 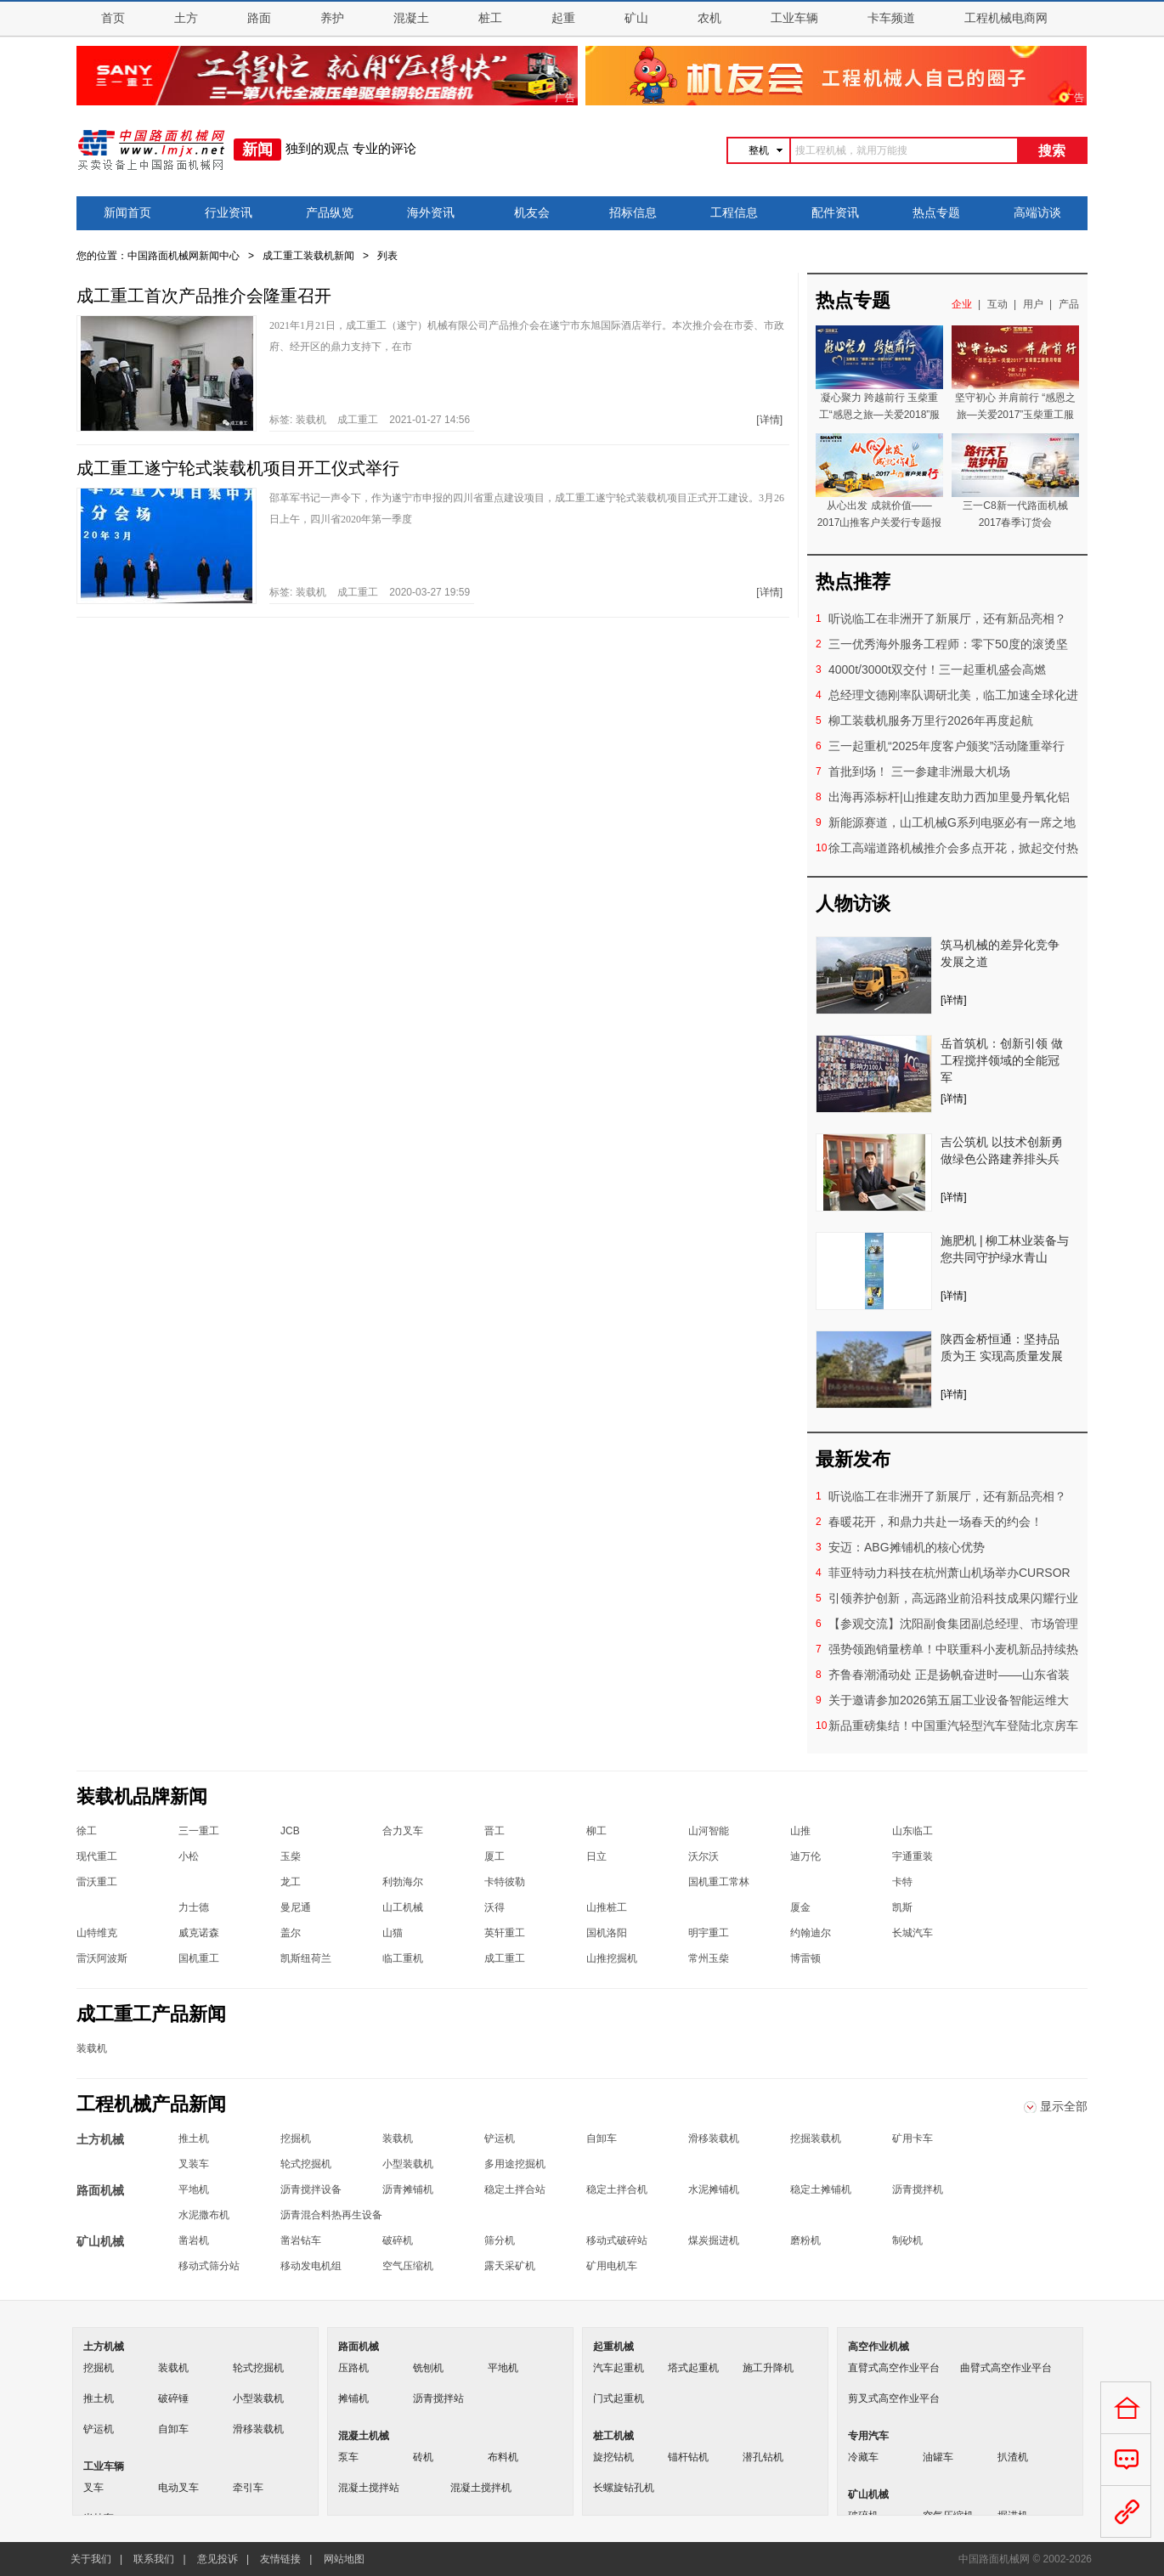 I want to click on 标签: 2020-03-27 19:59, so click(x=369, y=592).